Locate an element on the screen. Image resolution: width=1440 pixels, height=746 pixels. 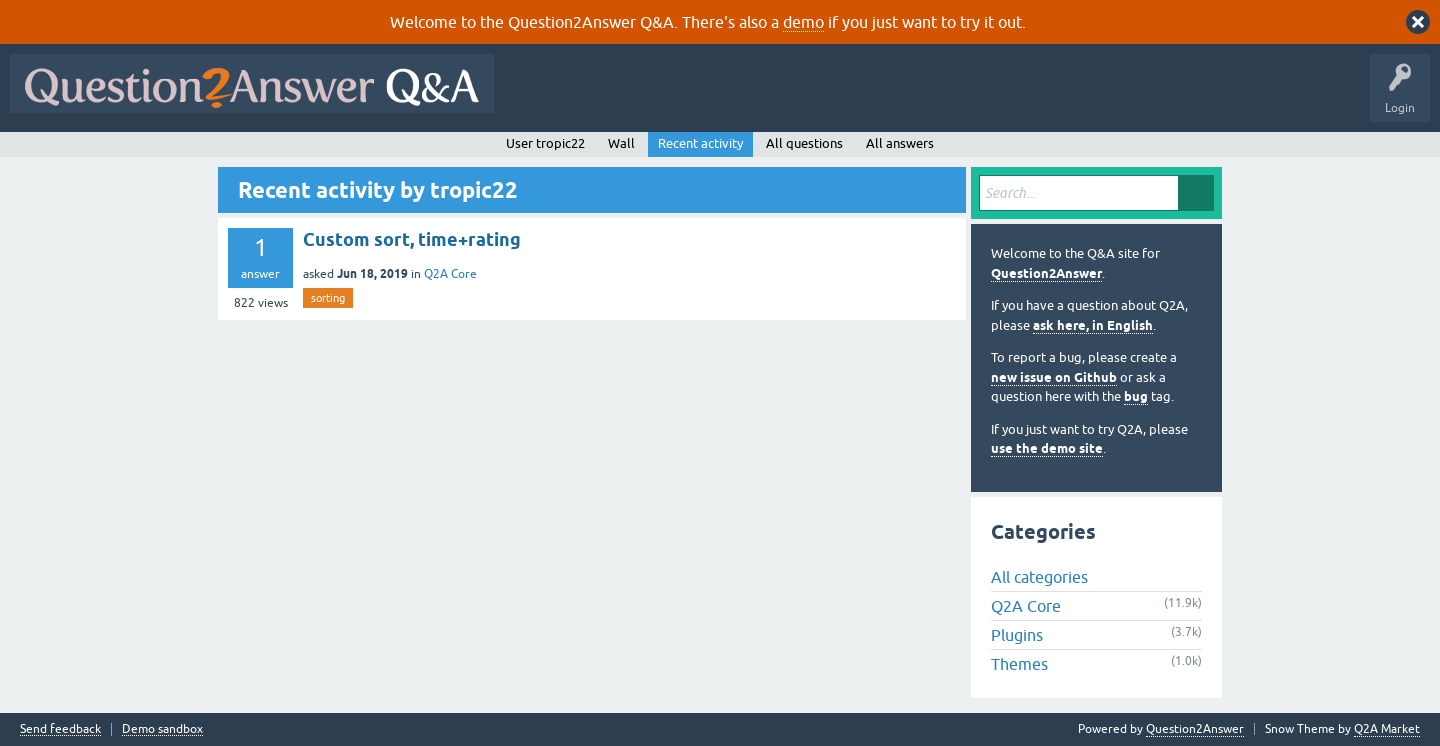
Q2A Market is located at coordinates (1387, 729).